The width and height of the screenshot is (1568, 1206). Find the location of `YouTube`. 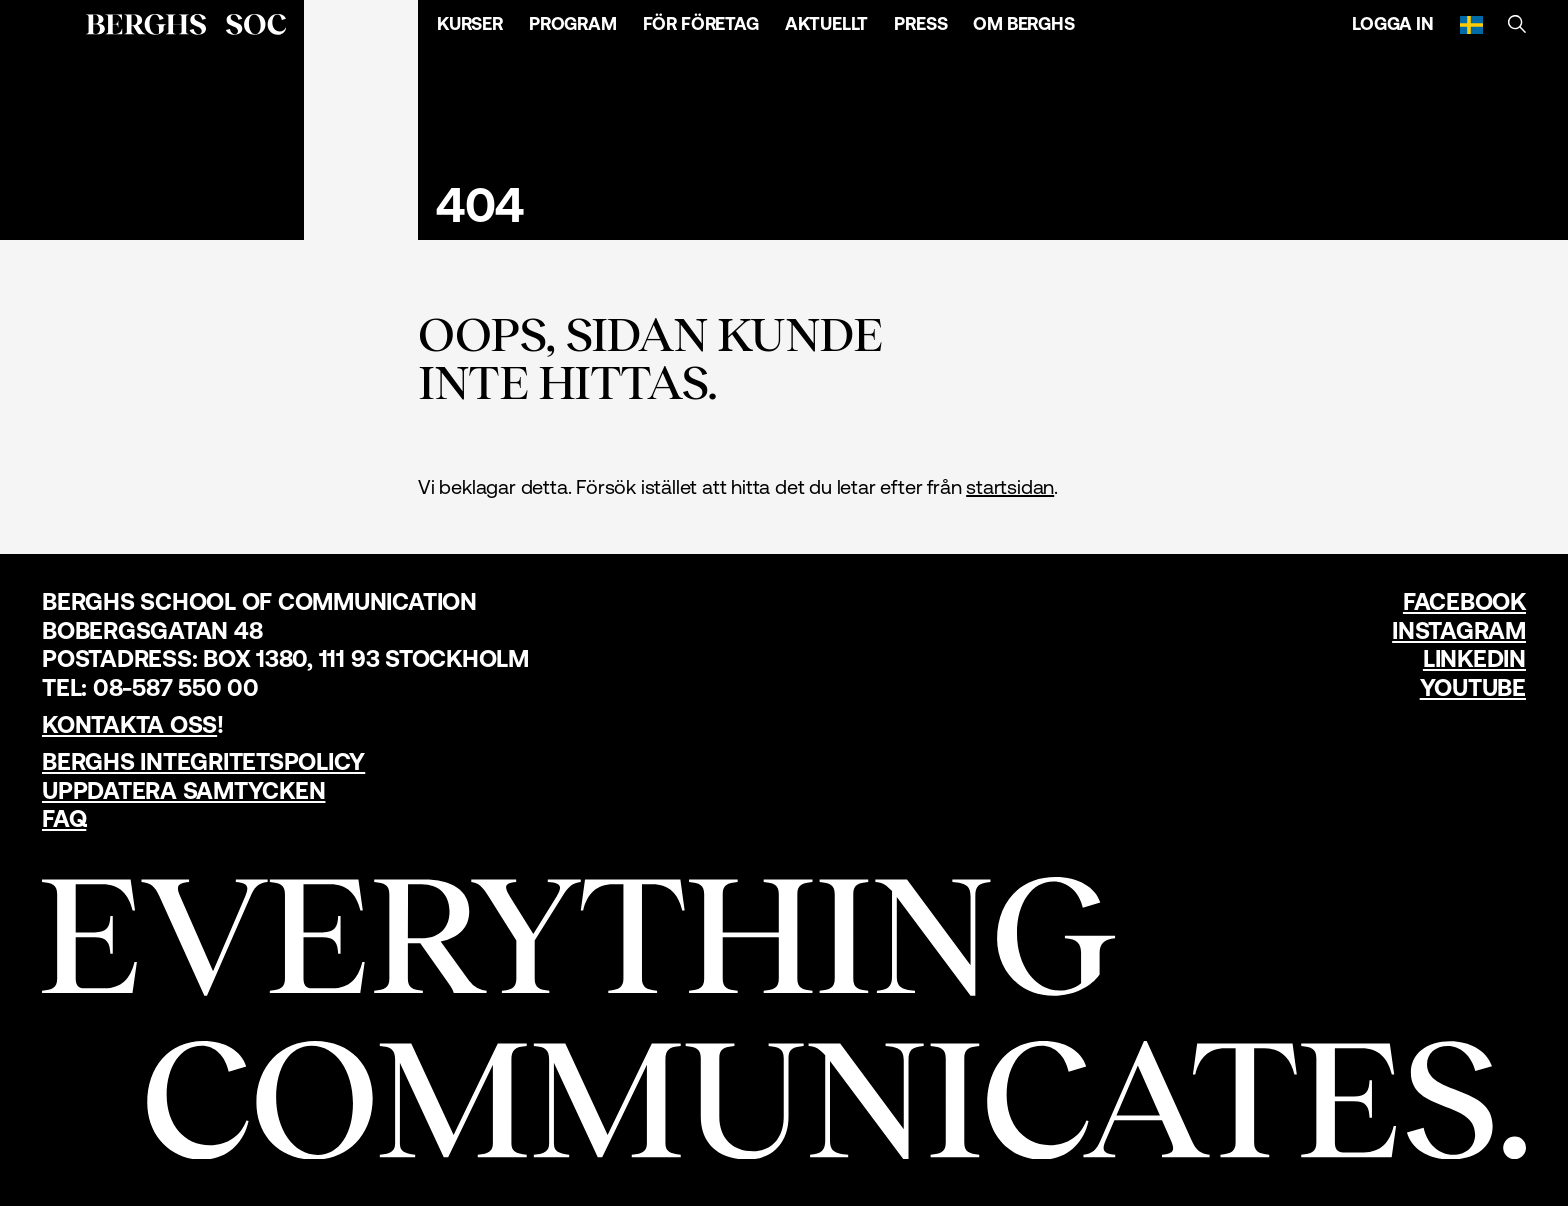

YouTube is located at coordinates (1473, 687).